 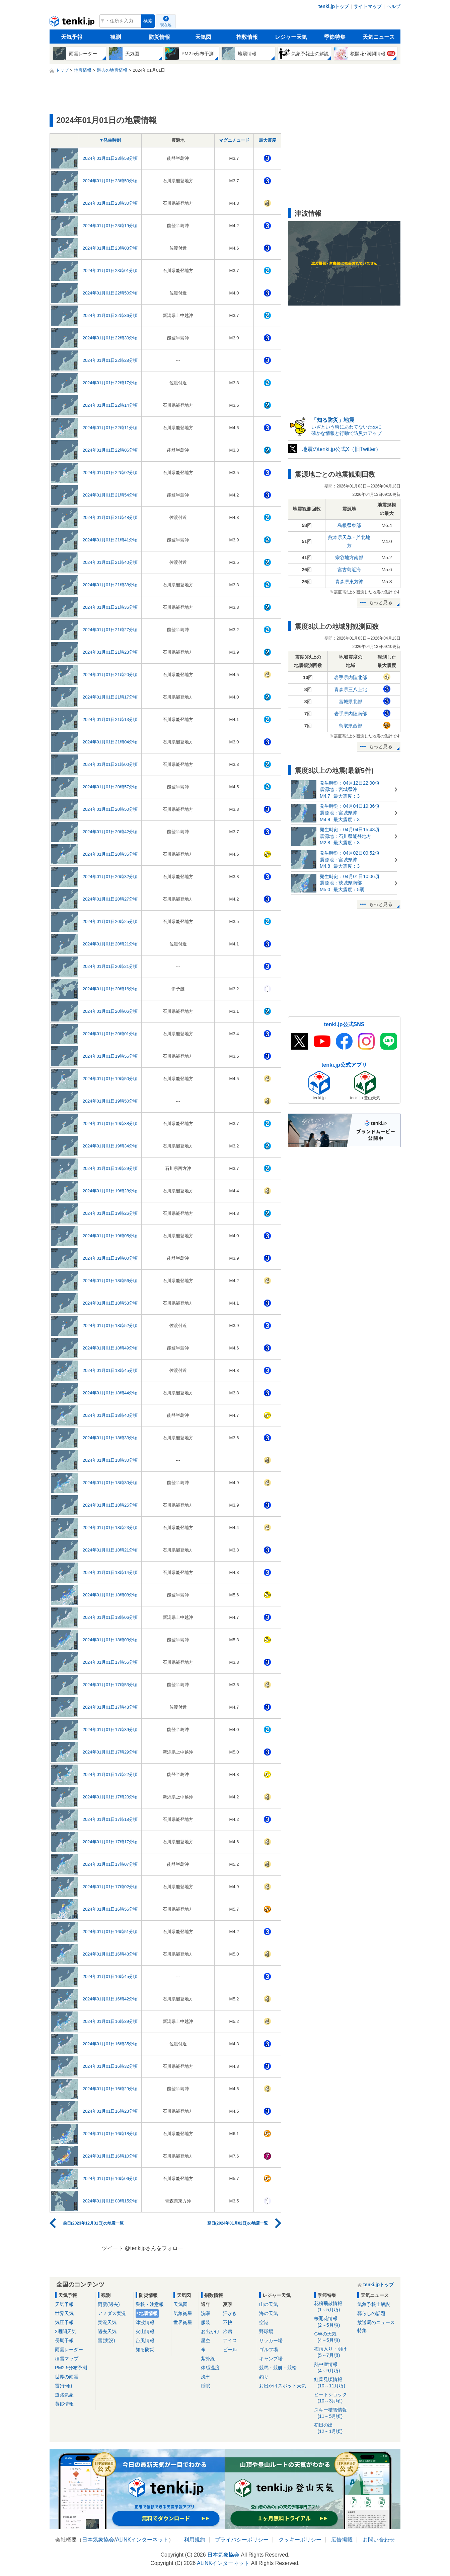 I want to click on 検索, so click(x=148, y=20).